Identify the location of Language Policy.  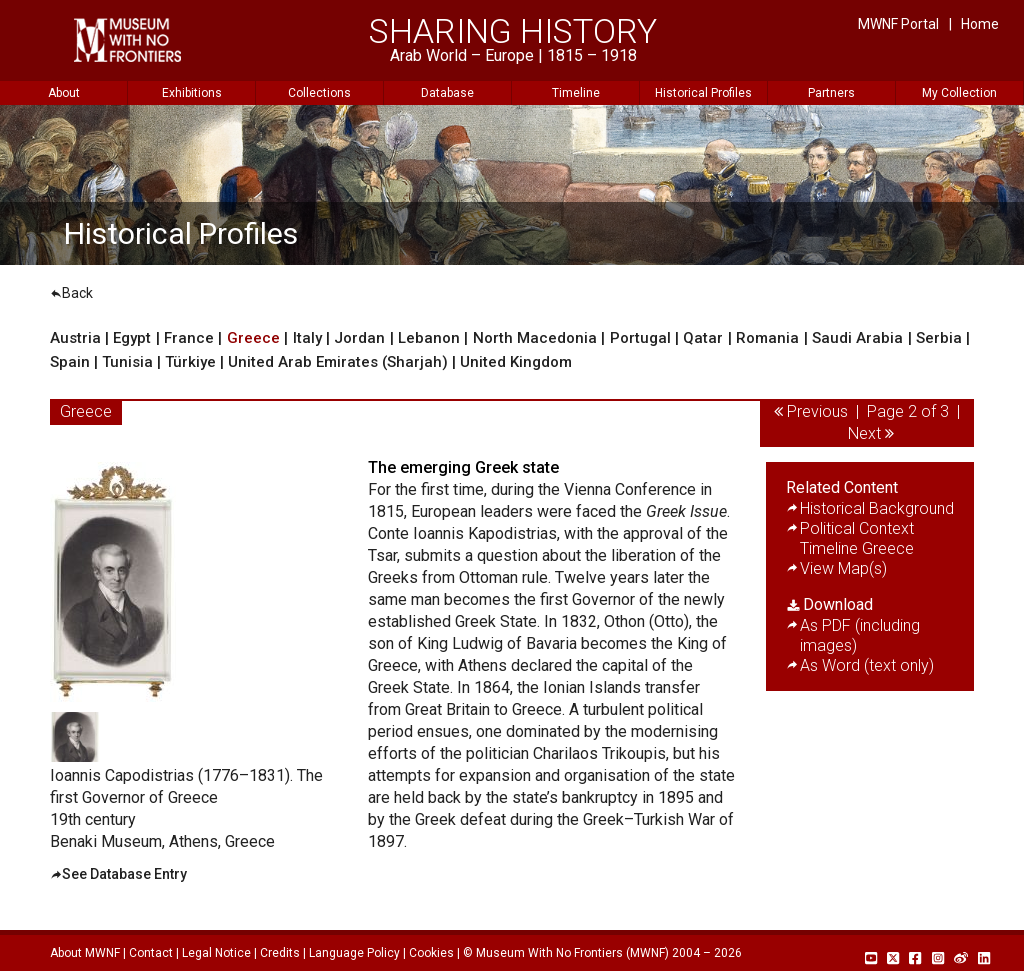
(354, 953).